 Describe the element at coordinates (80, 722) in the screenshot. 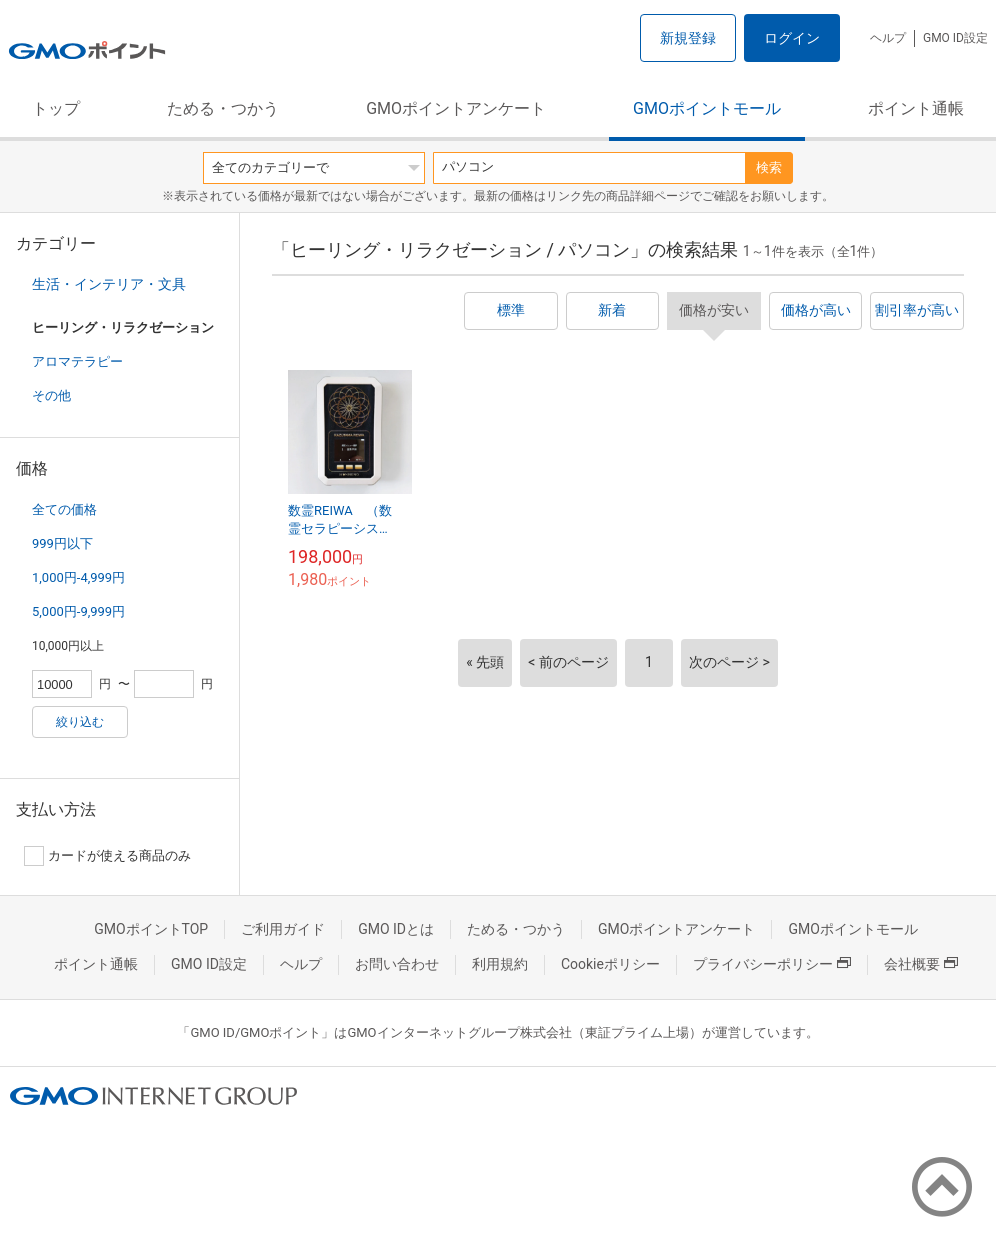

I see `絞り込む` at that location.